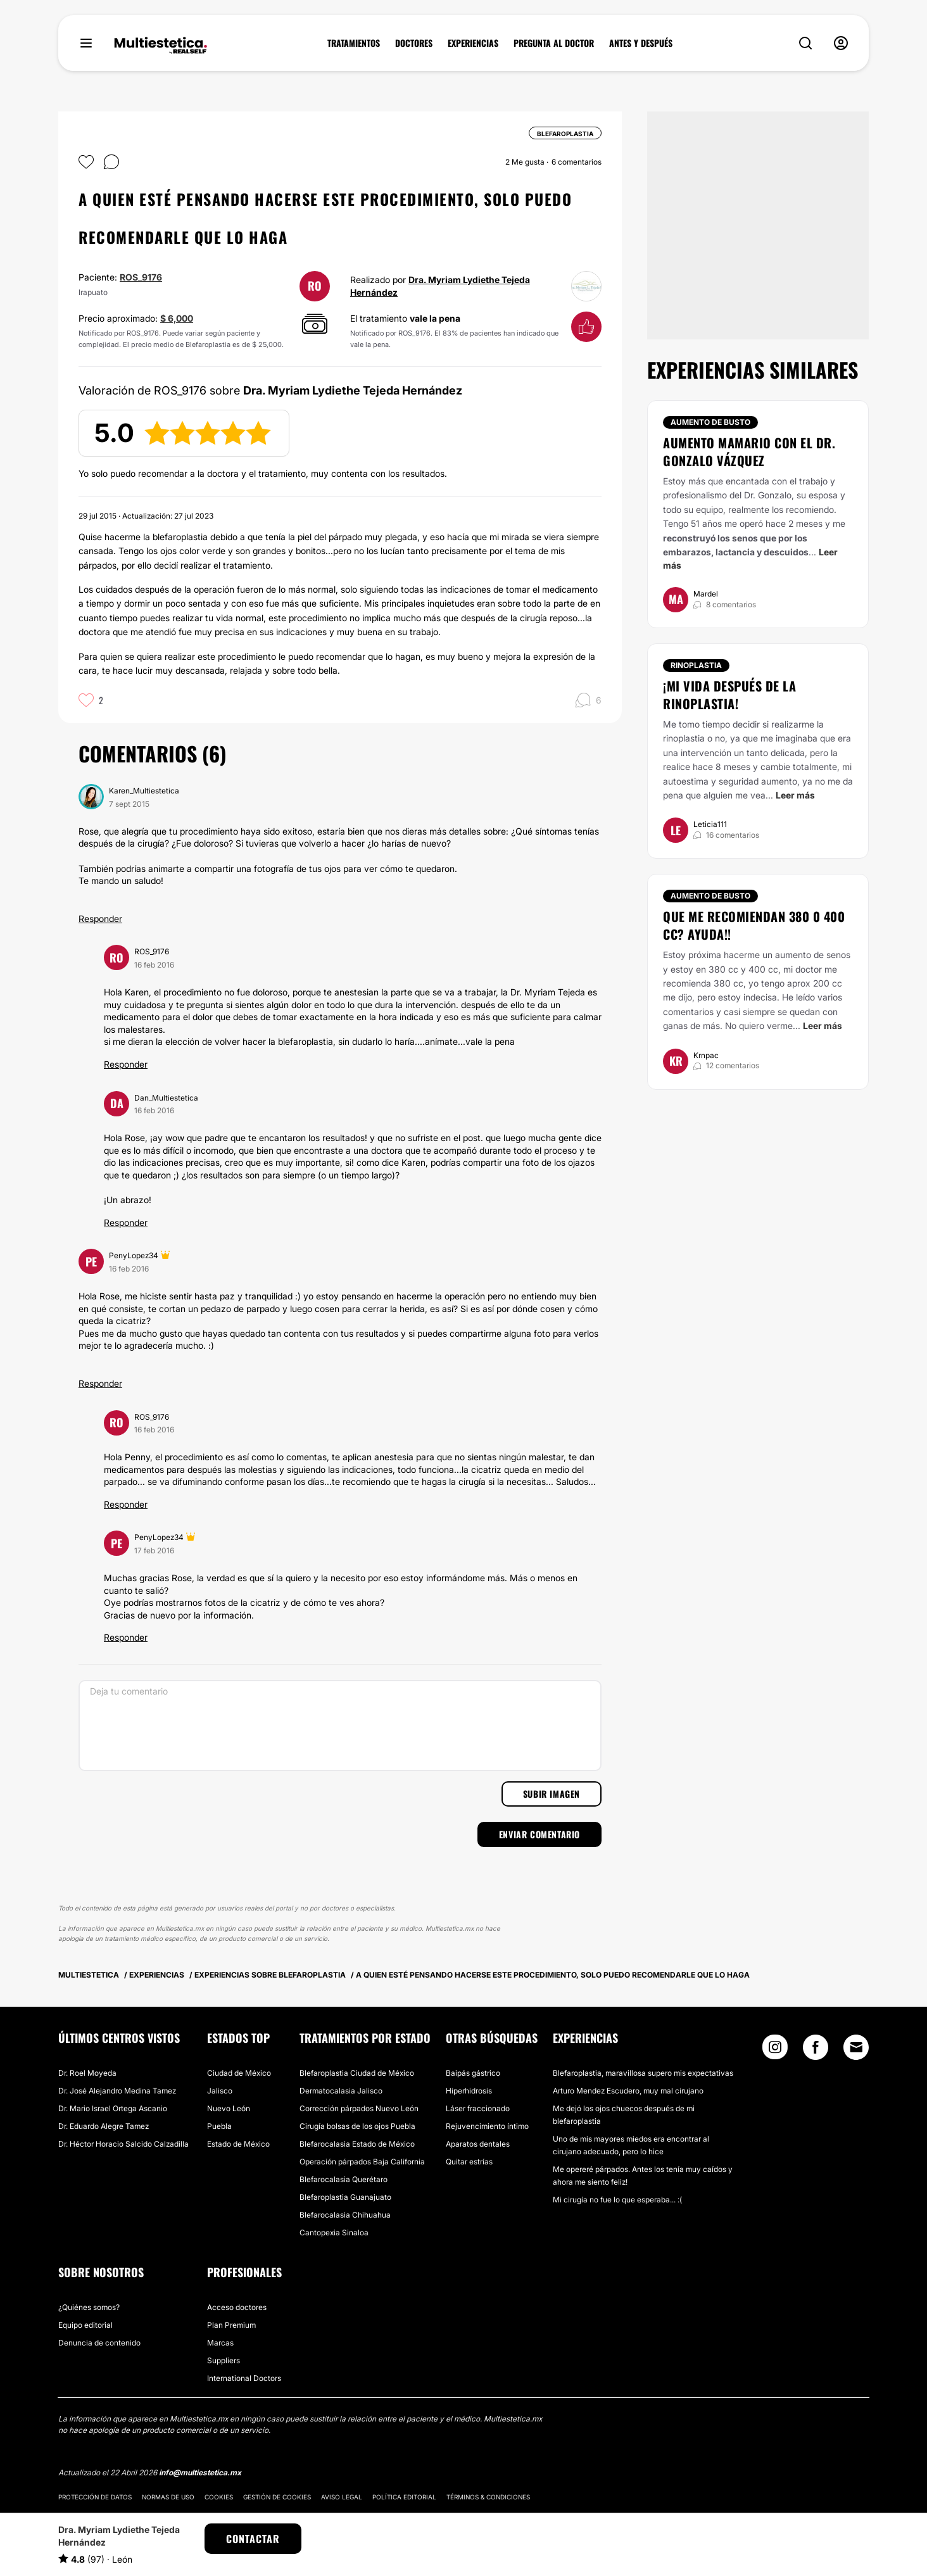 This screenshot has width=927, height=2576. Describe the element at coordinates (219, 2126) in the screenshot. I see `Puebla` at that location.